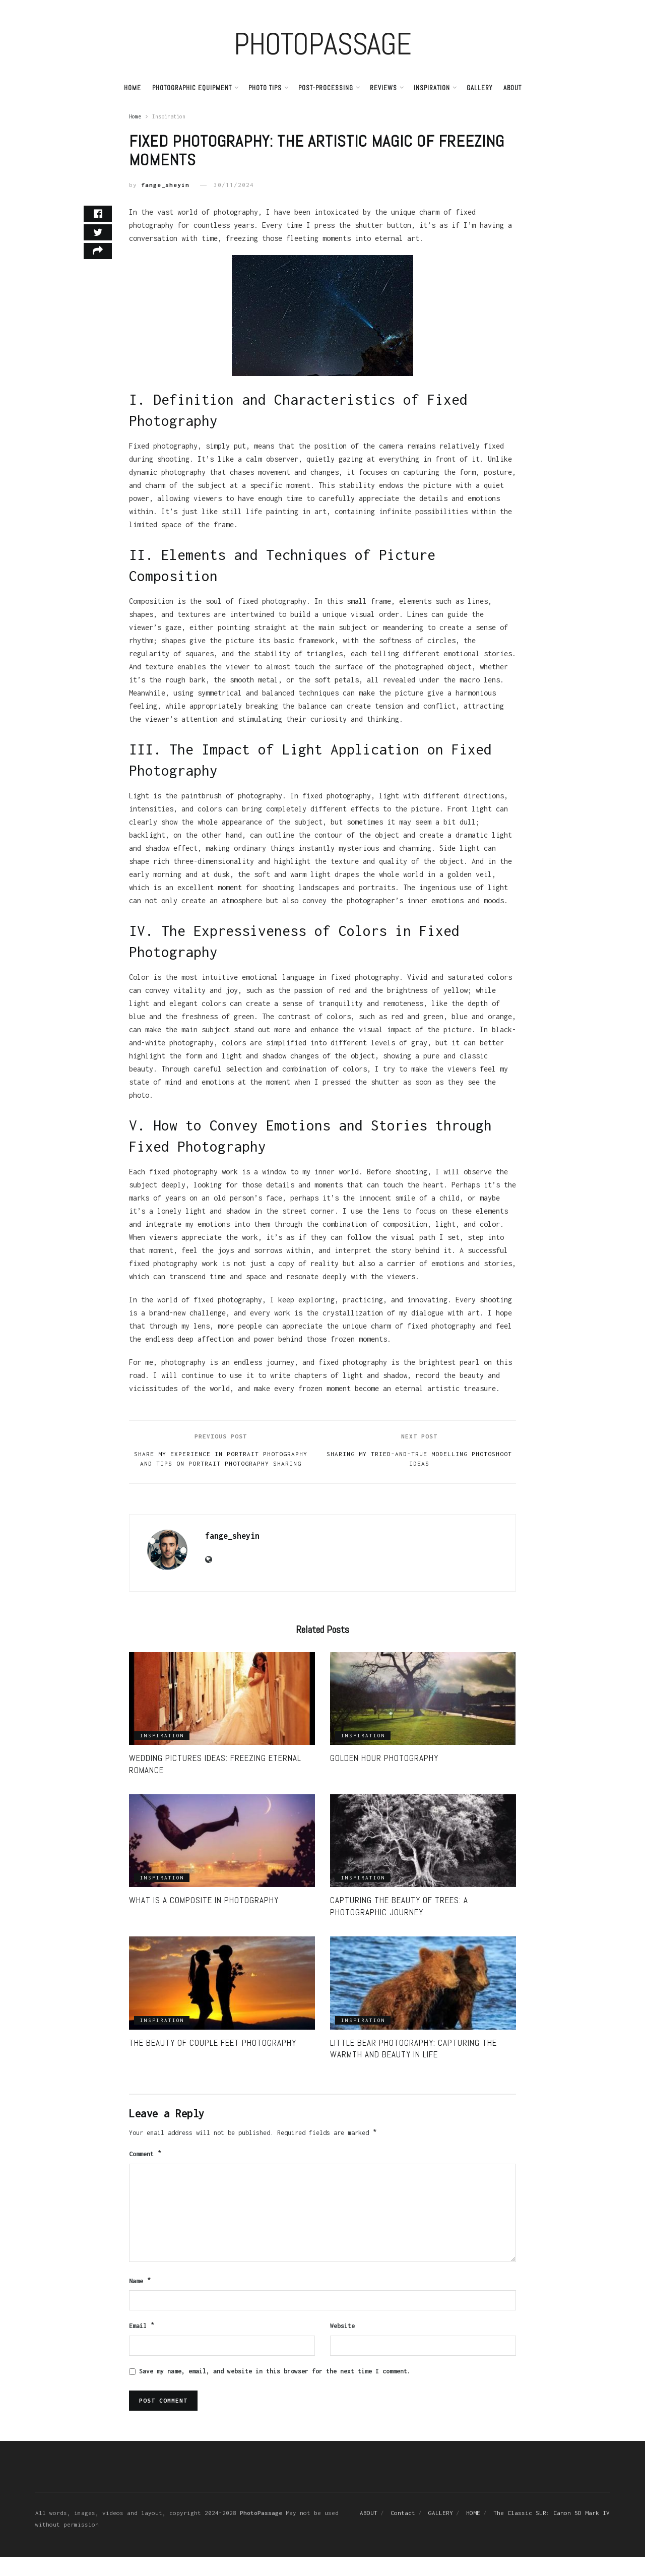 This screenshot has height=2576, width=645. I want to click on ABOUT, so click(512, 88).